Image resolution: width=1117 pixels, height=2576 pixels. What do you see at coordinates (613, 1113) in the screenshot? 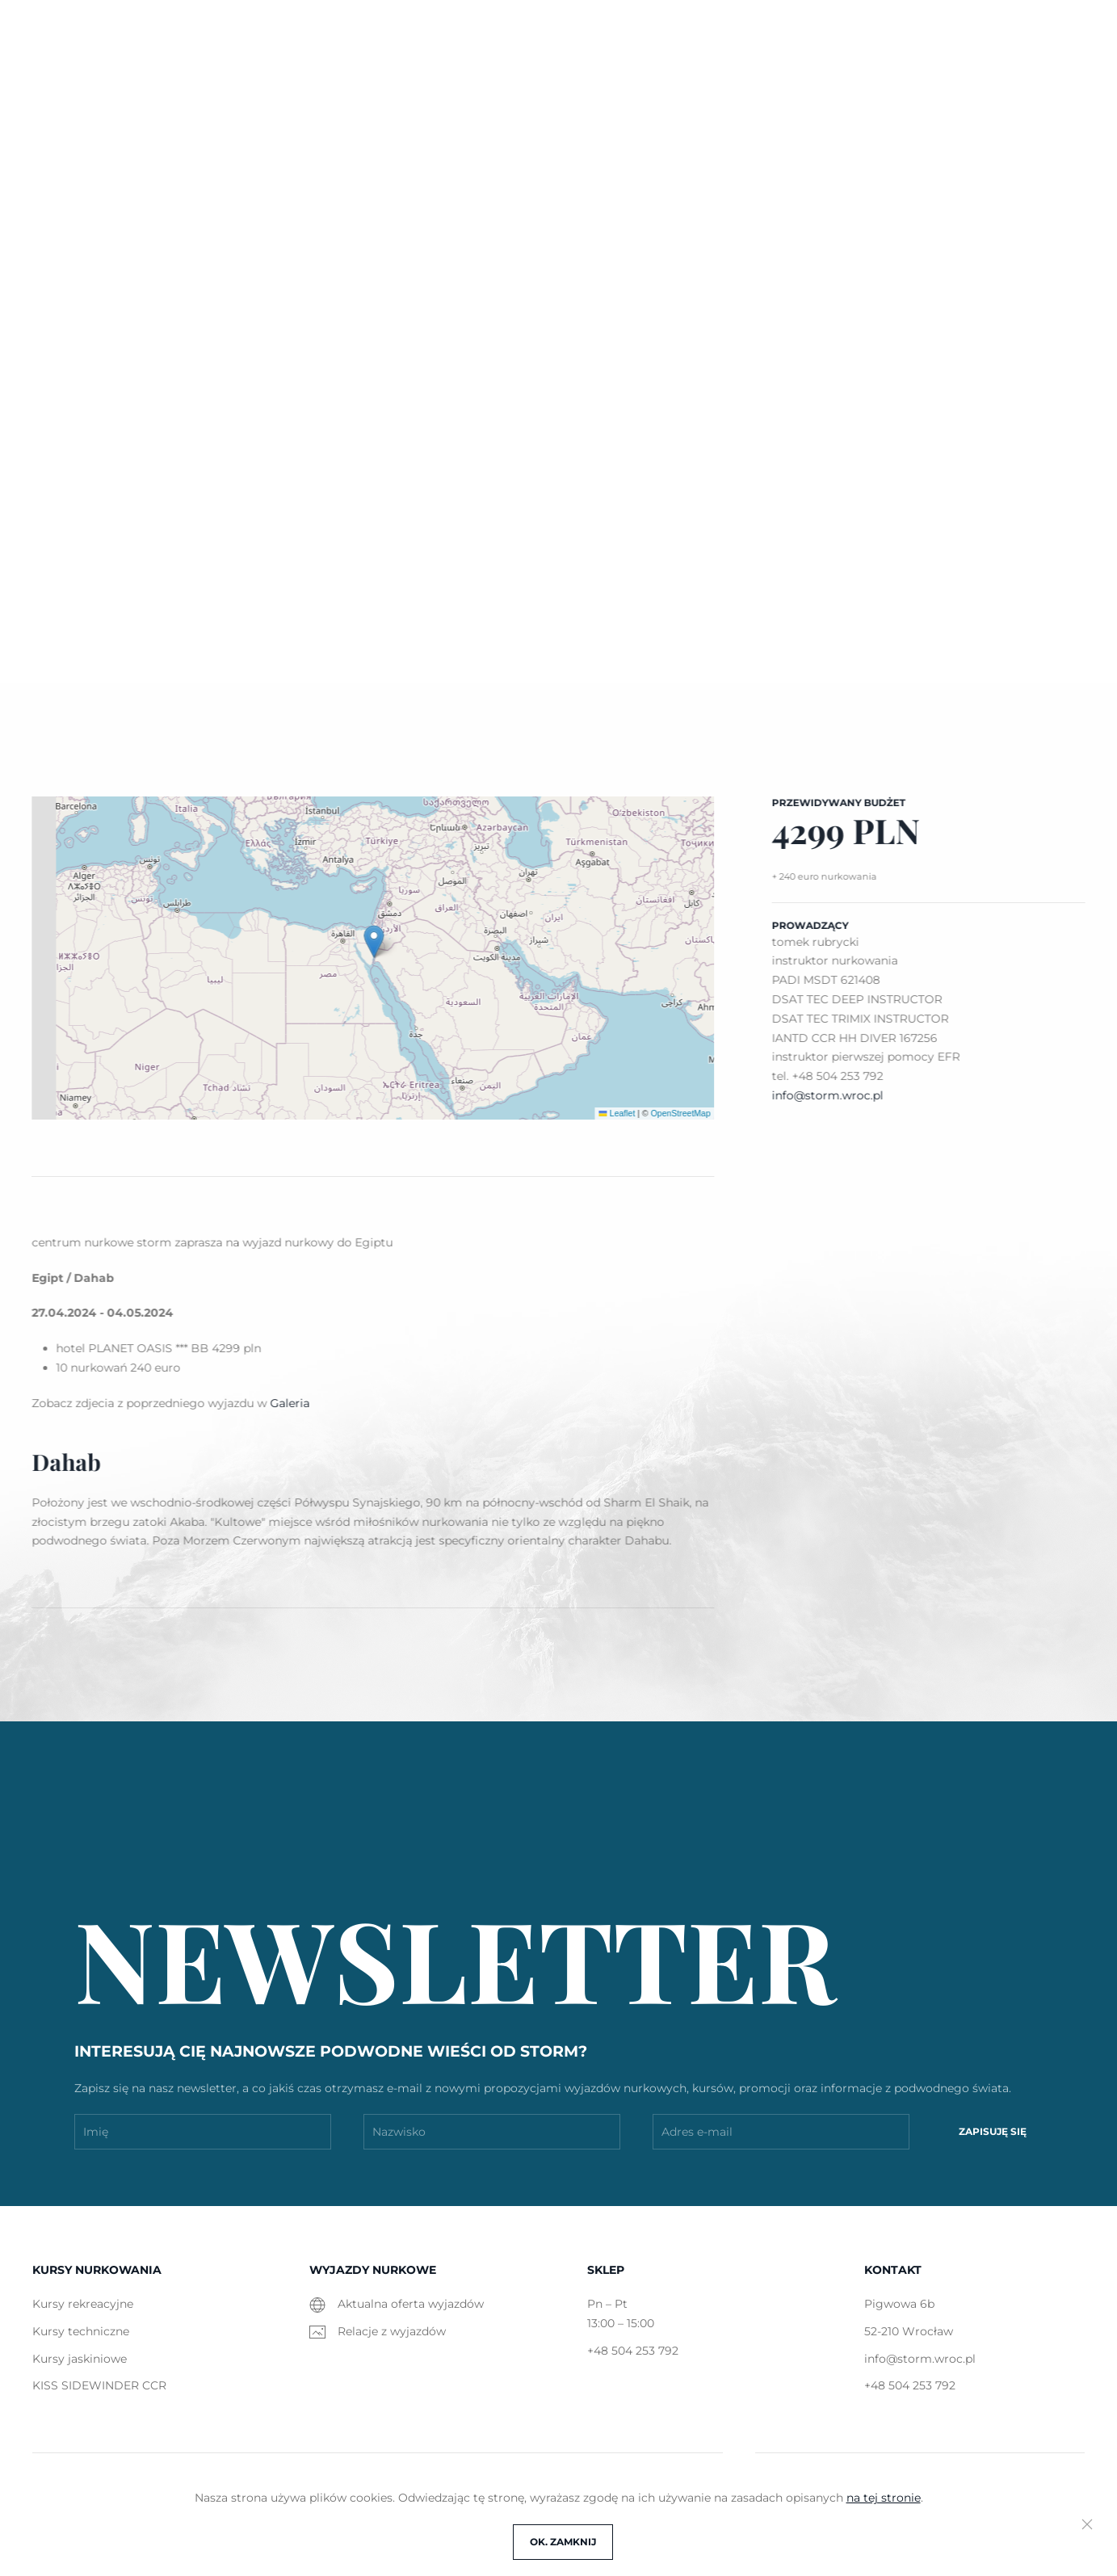
I see `Leaflet` at bounding box center [613, 1113].